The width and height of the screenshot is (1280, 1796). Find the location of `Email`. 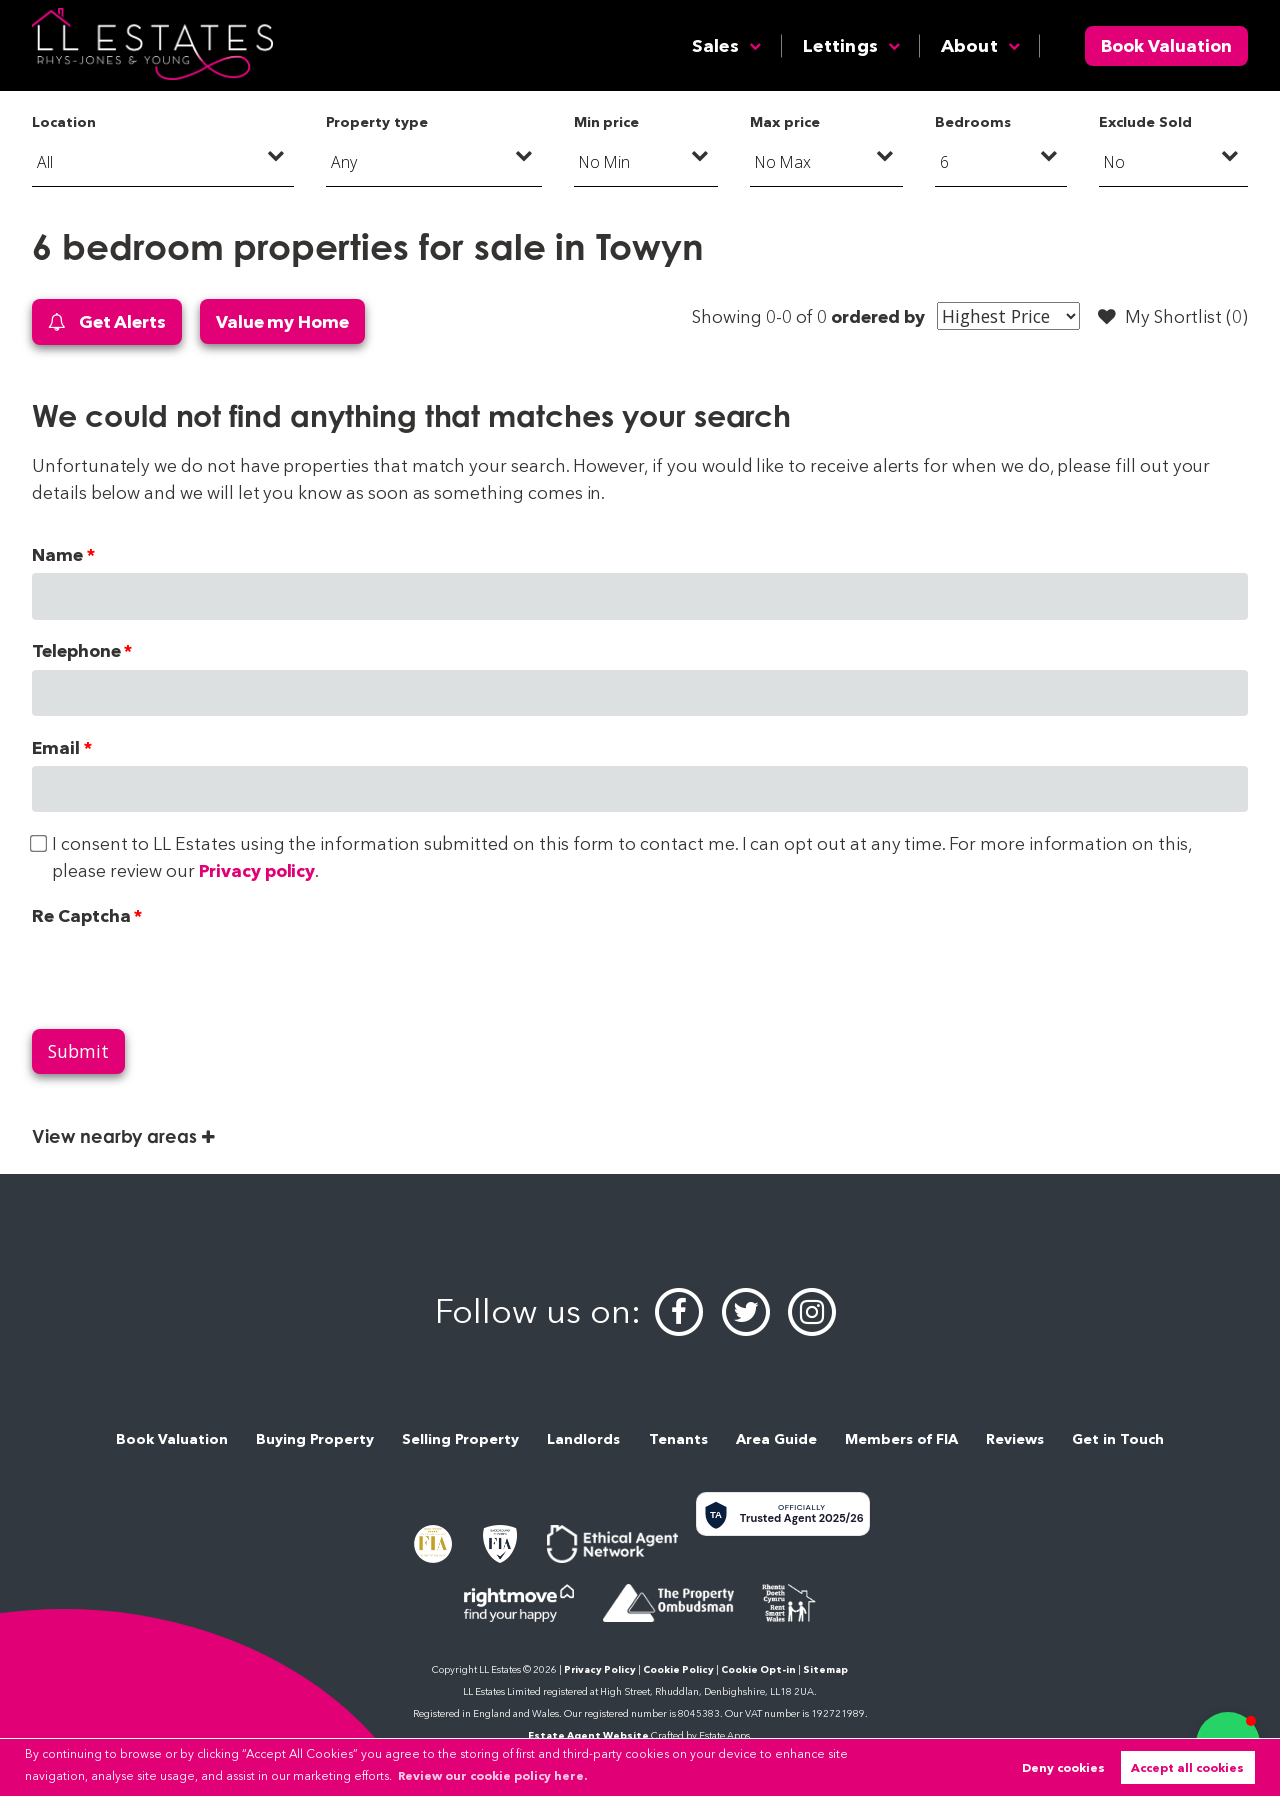

Email is located at coordinates (56, 747).